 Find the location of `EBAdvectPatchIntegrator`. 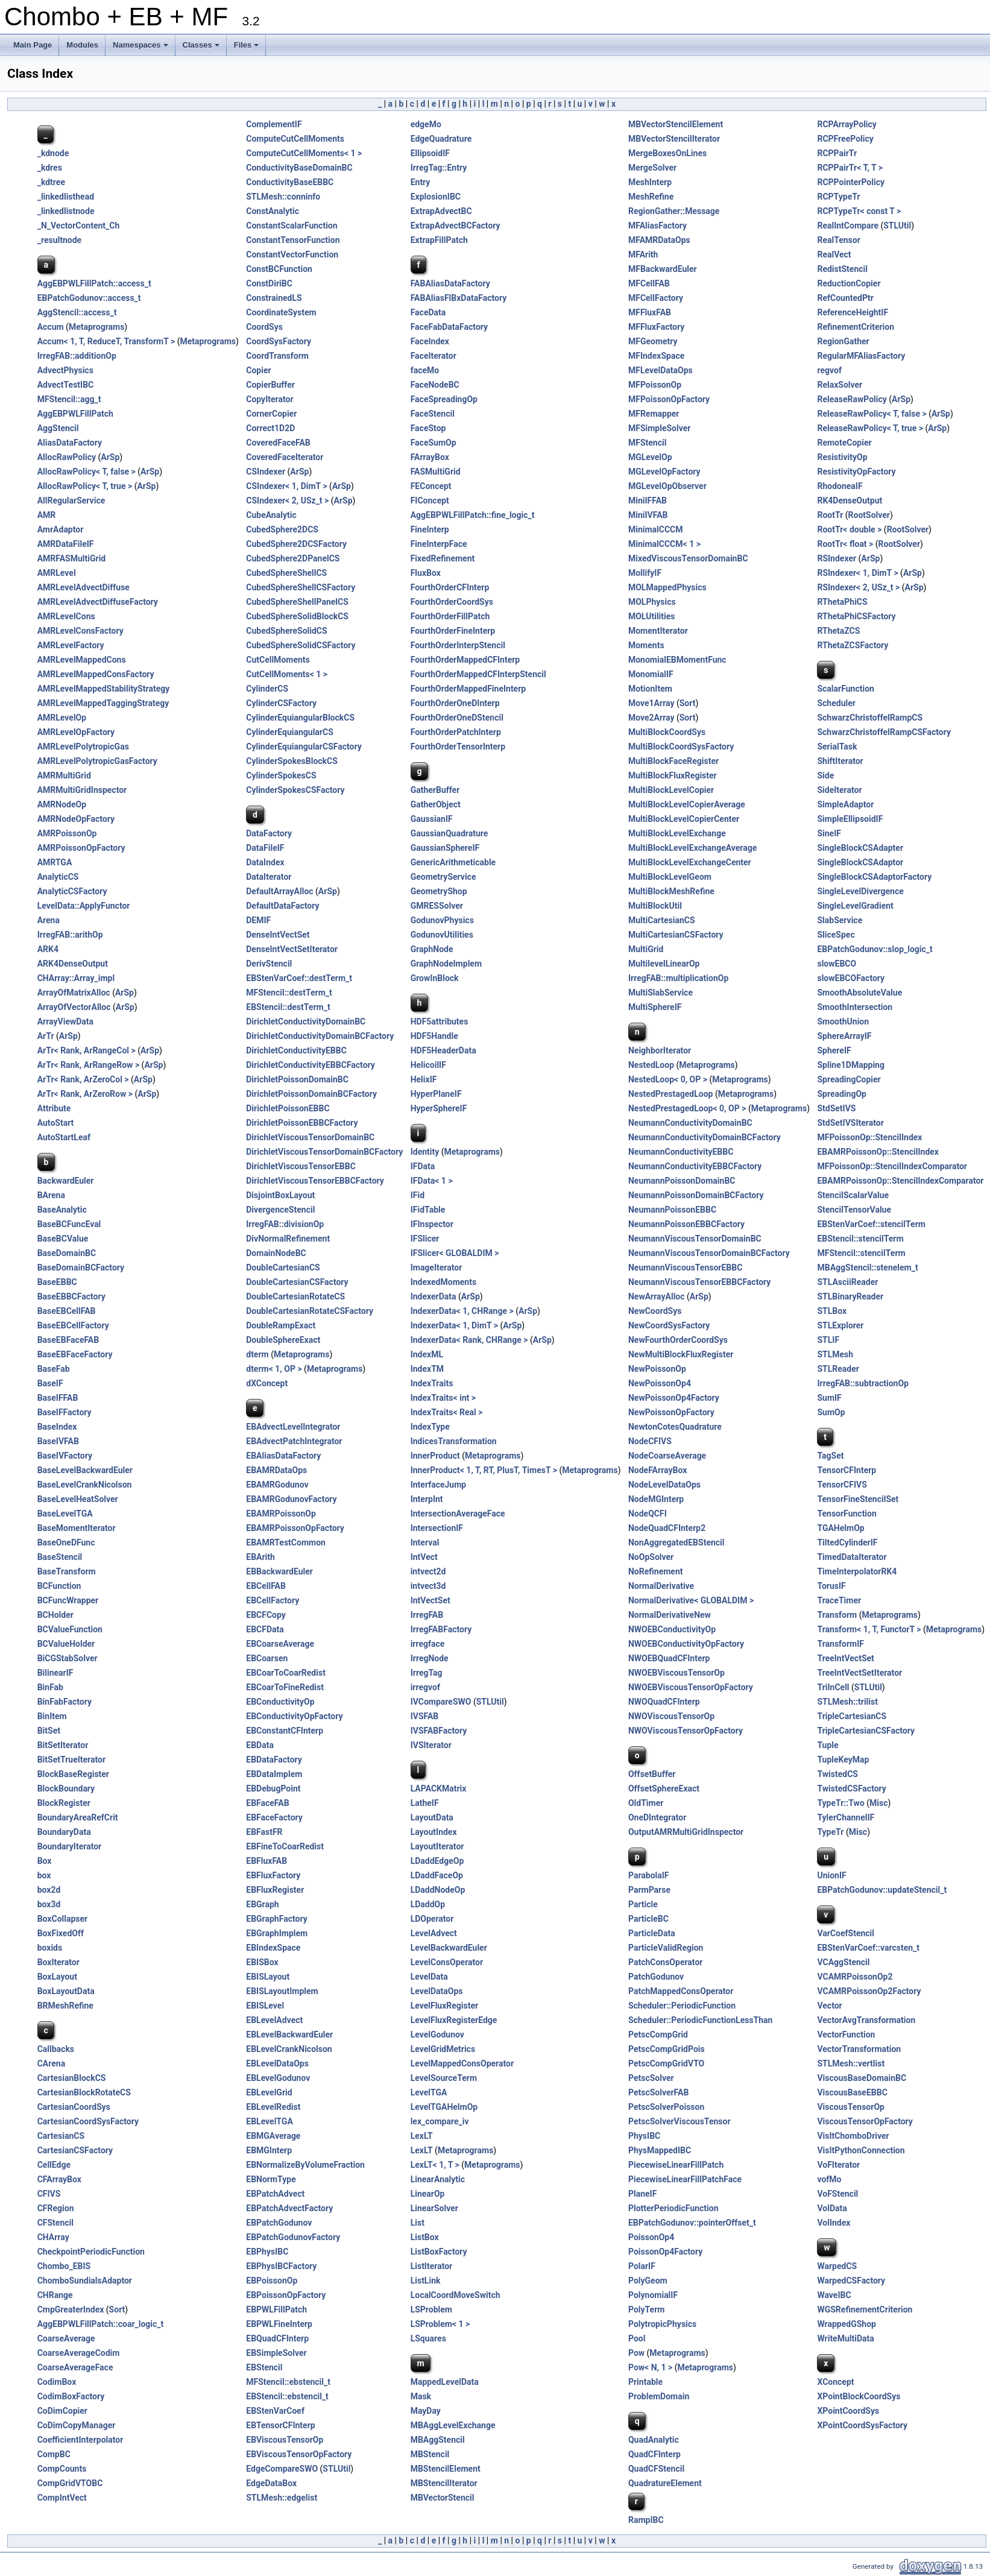

EBAdvectPatchIntegrator is located at coordinates (294, 1441).